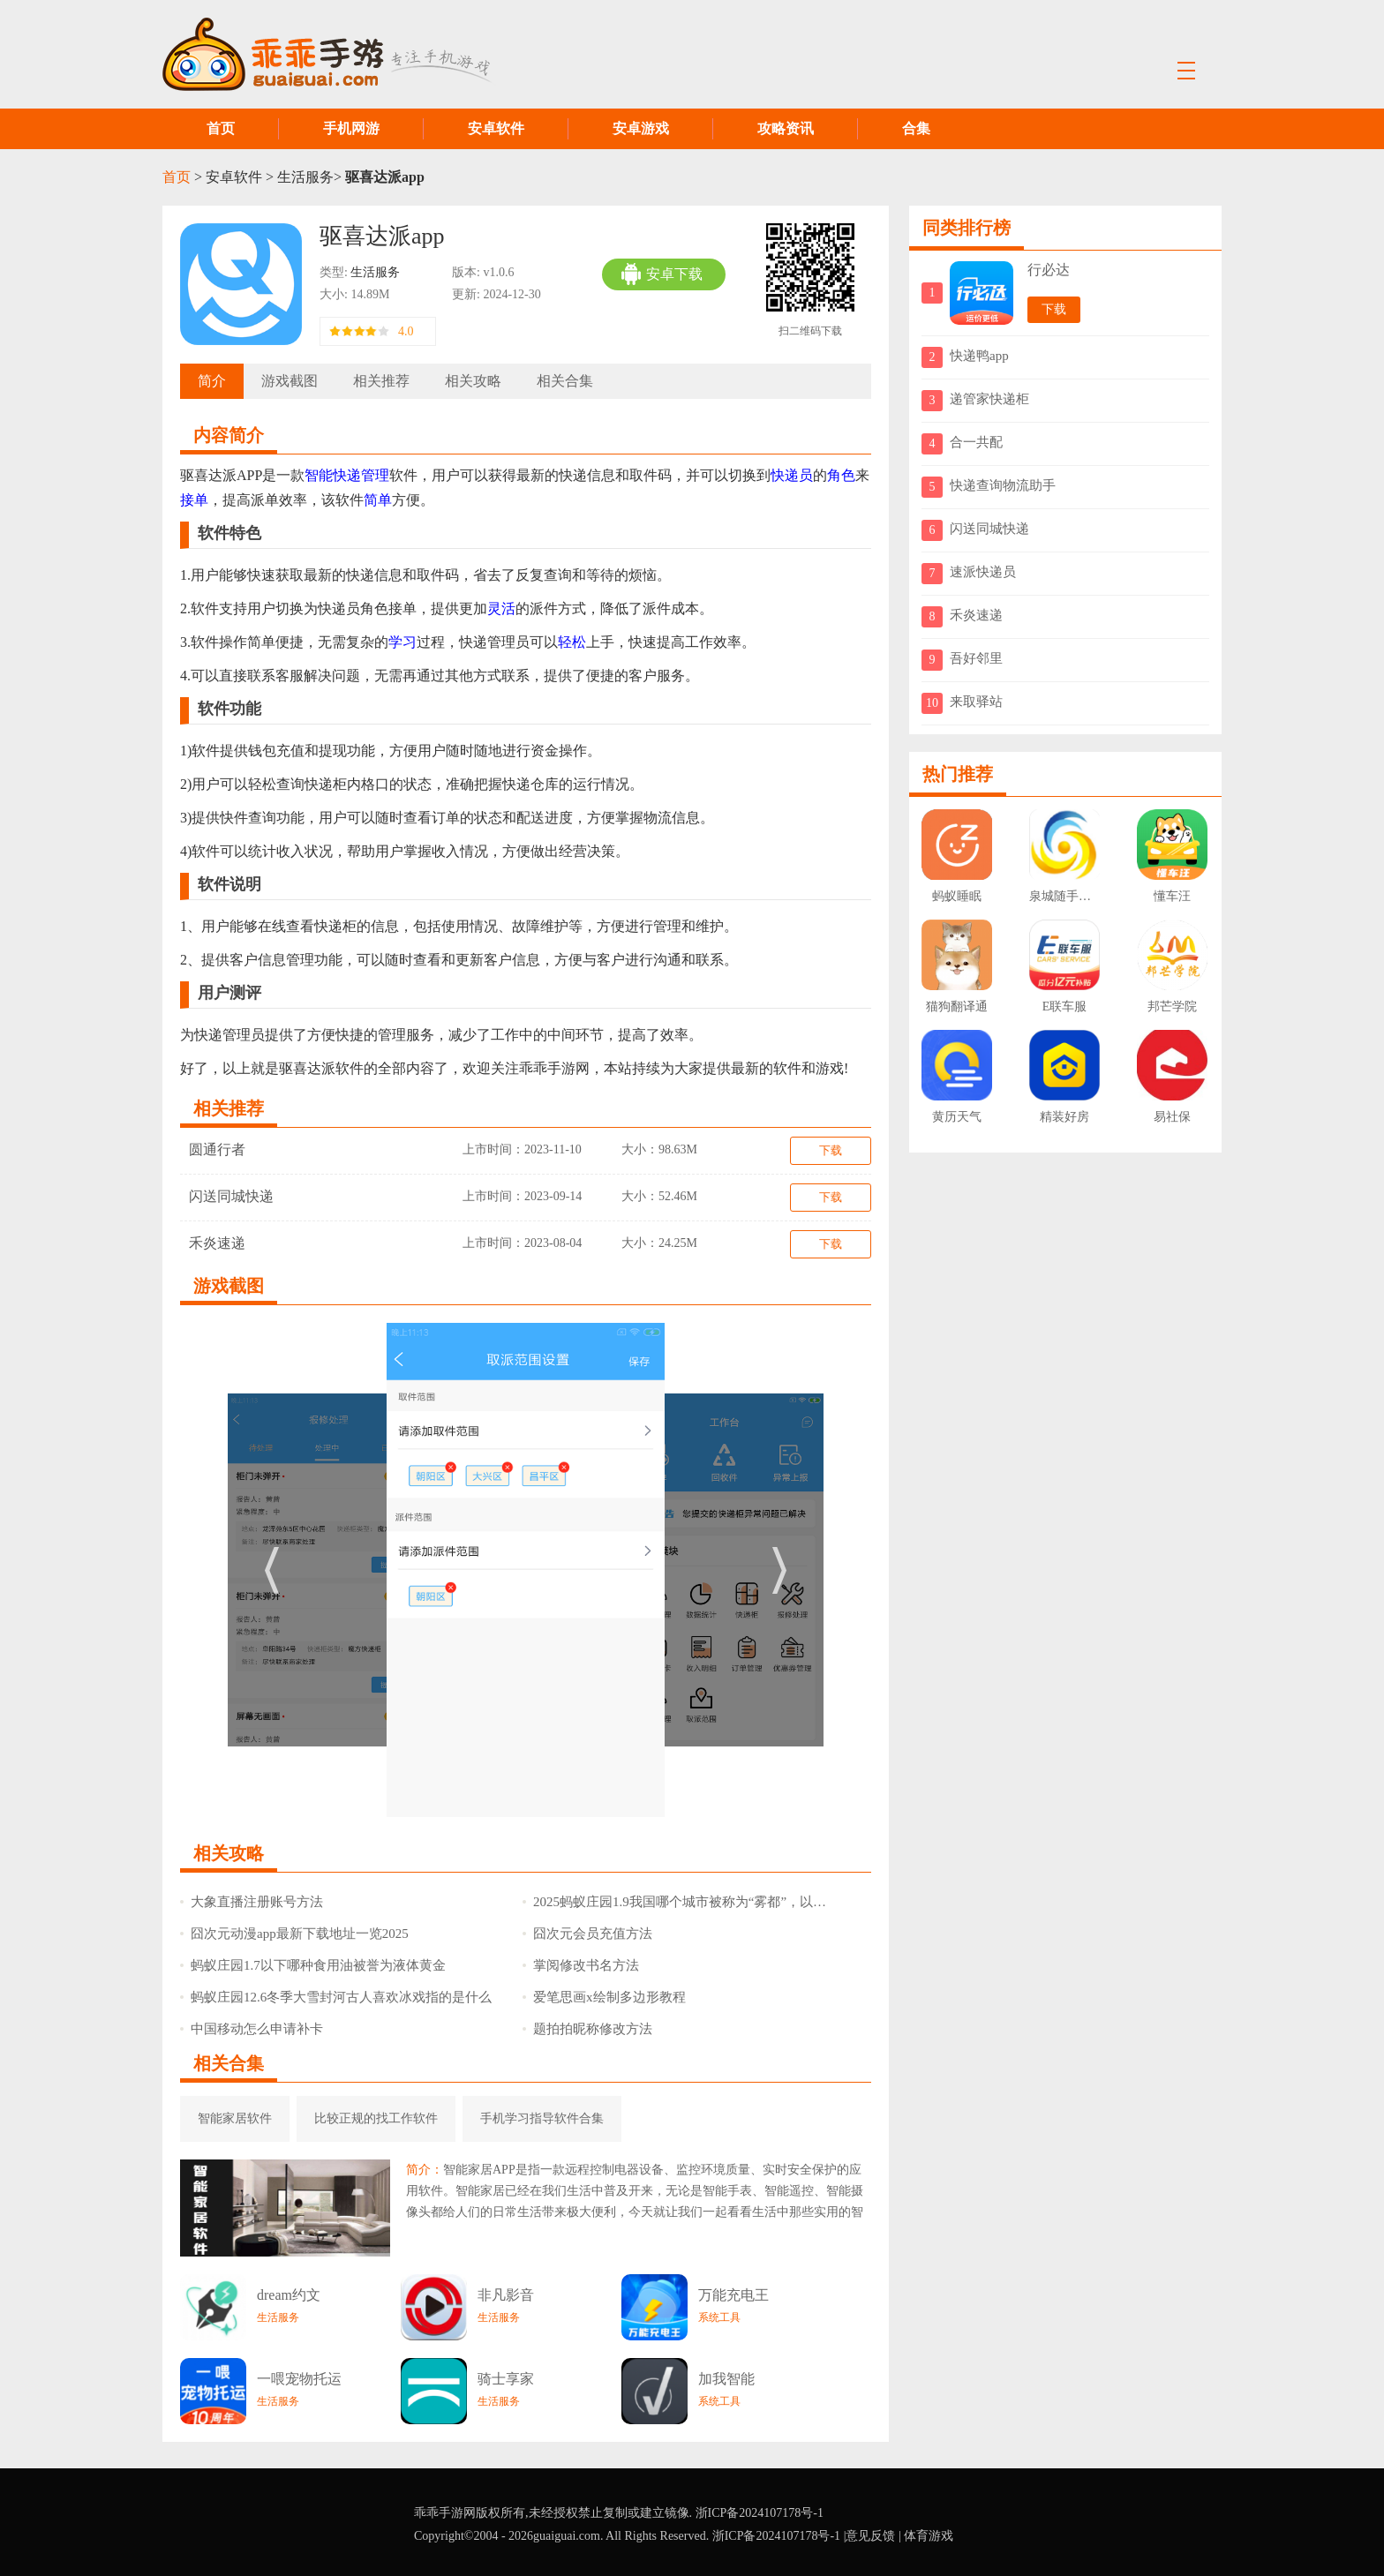 This screenshot has width=1384, height=2576. Describe the element at coordinates (760, 2513) in the screenshot. I see `浙ICP备2024107178号-1` at that location.